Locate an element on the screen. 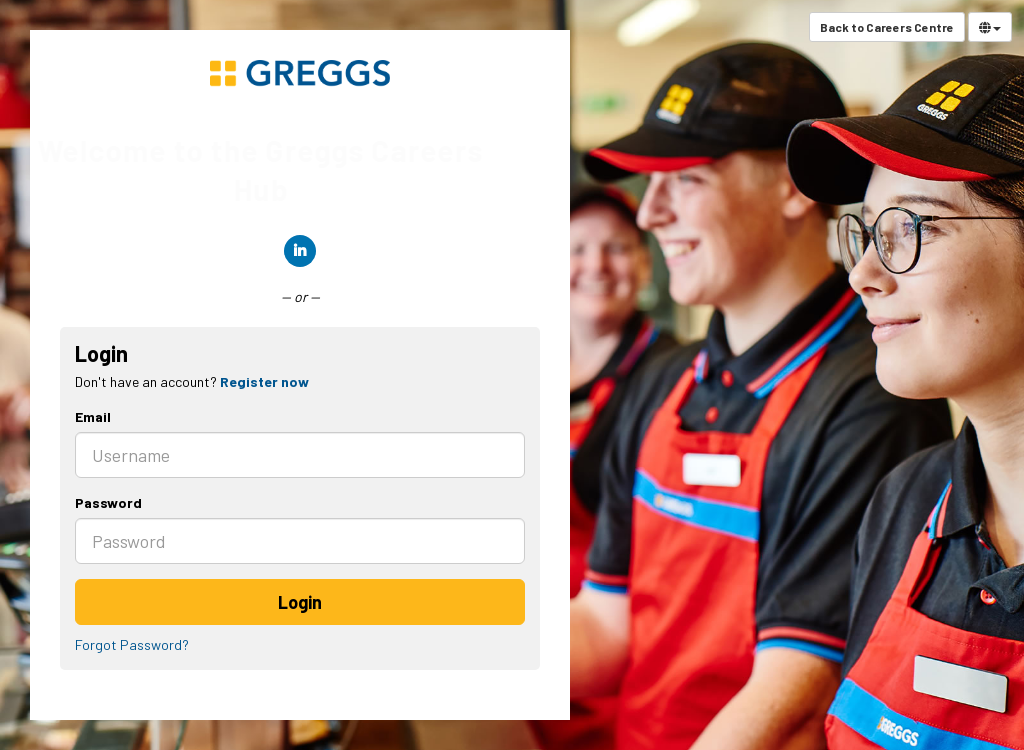  Login is located at coordinates (300, 602).